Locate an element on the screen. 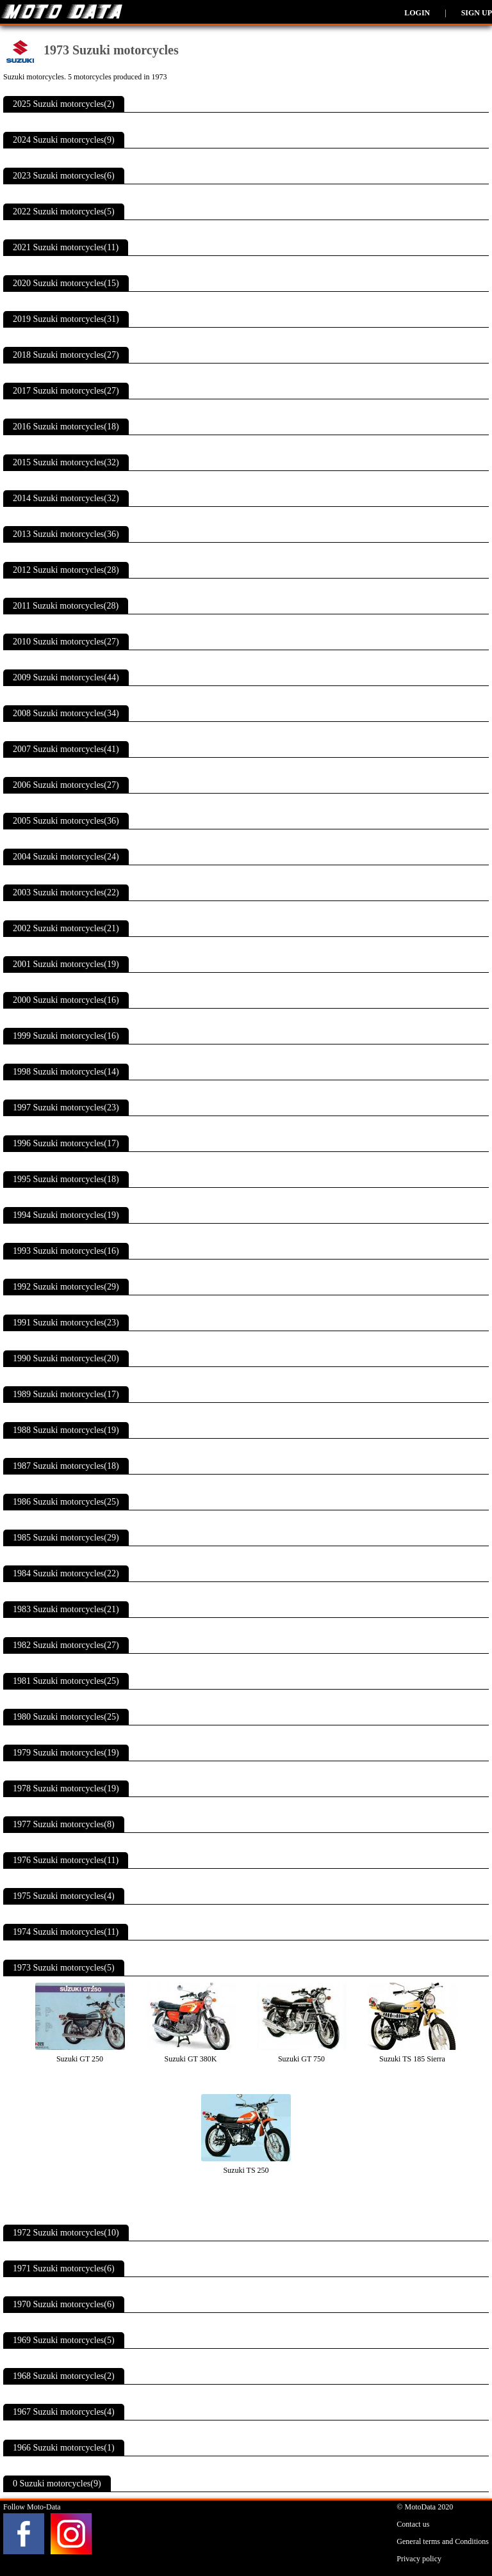 The width and height of the screenshot is (492, 2576). 2007 Suzuki motorcycles(41) is located at coordinates (66, 749).